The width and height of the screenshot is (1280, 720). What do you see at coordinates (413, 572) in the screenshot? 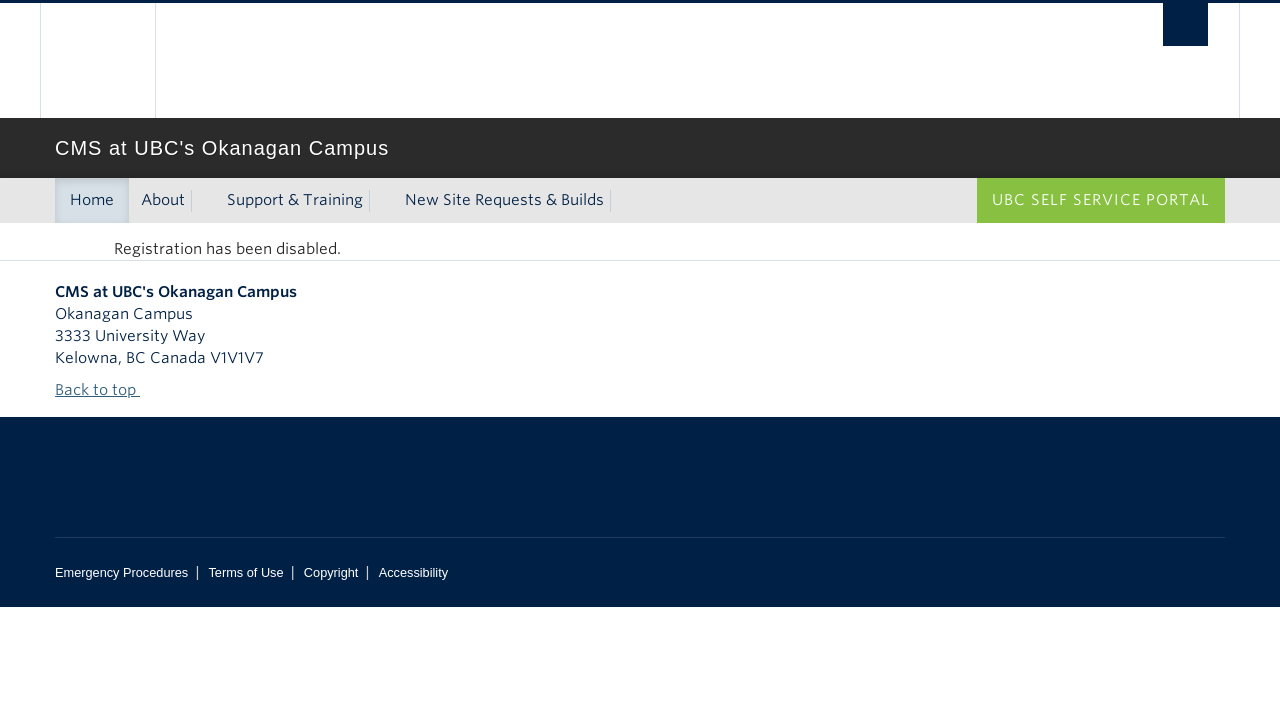
I see `Accessibility` at bounding box center [413, 572].